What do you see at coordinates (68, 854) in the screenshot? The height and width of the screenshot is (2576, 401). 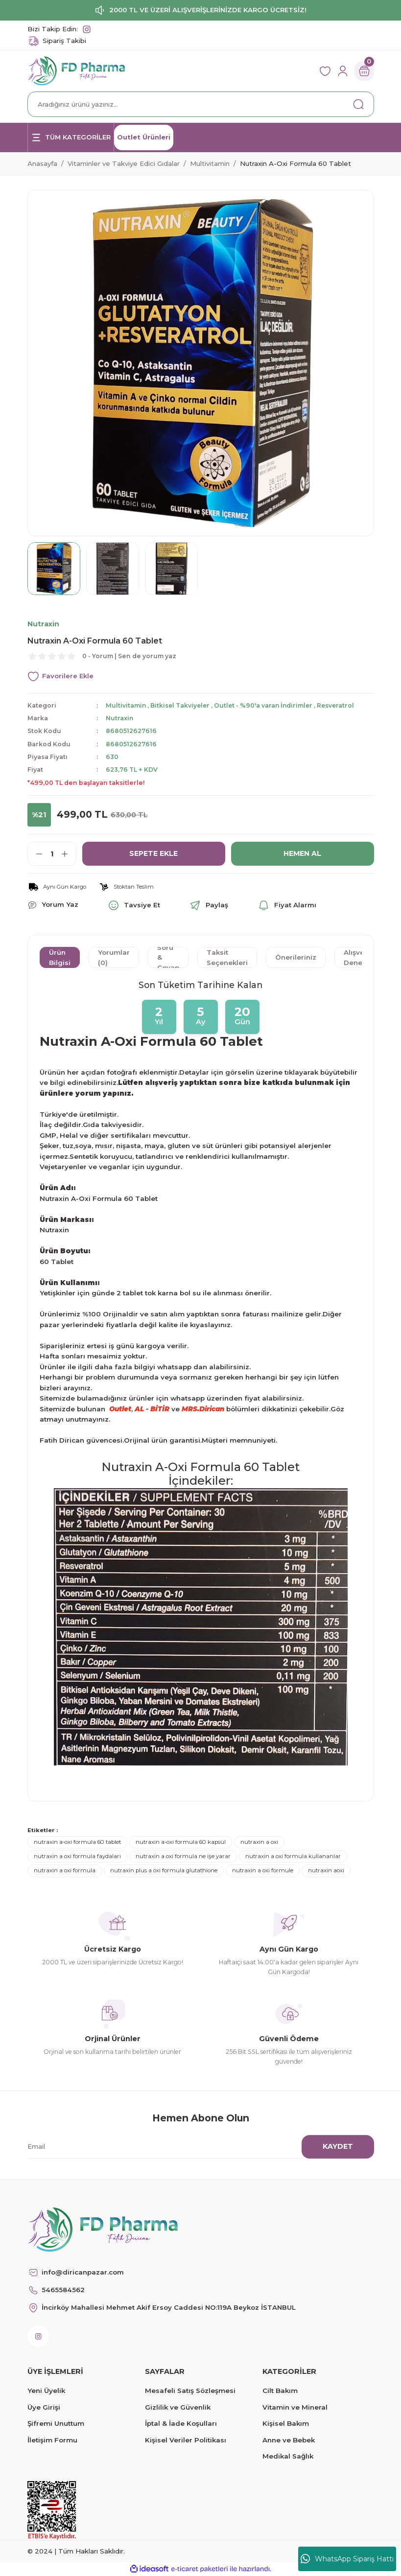 I see `[Increase Quantity]` at bounding box center [68, 854].